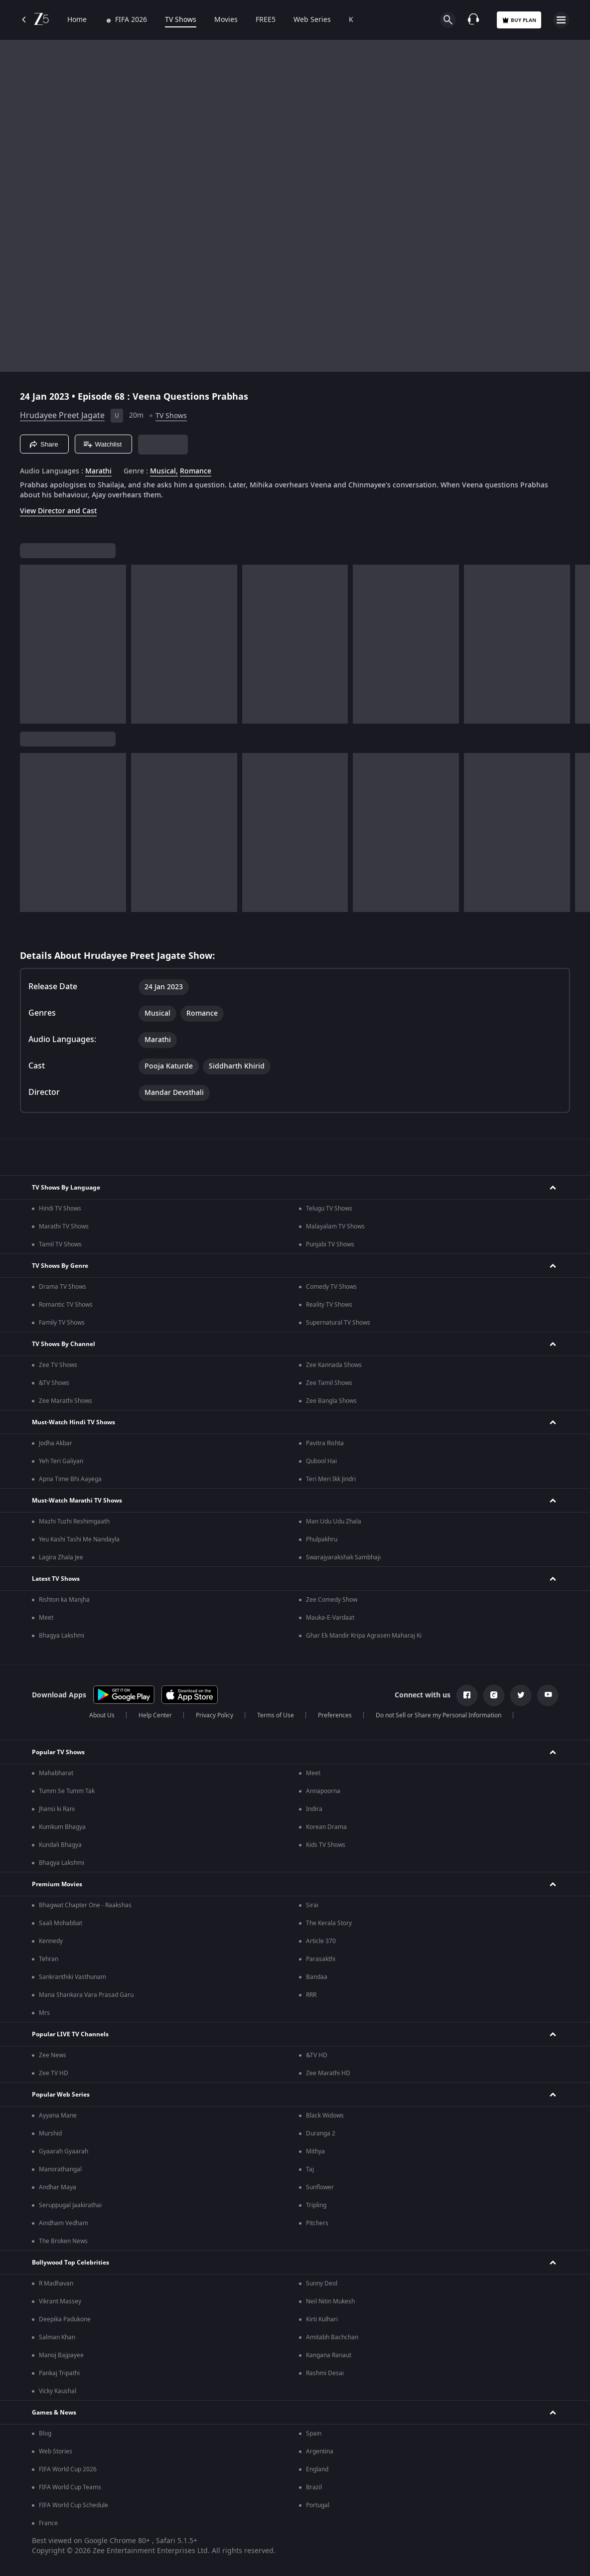 This screenshot has height=2576, width=590. What do you see at coordinates (51, 1941) in the screenshot?
I see `Kennedy` at bounding box center [51, 1941].